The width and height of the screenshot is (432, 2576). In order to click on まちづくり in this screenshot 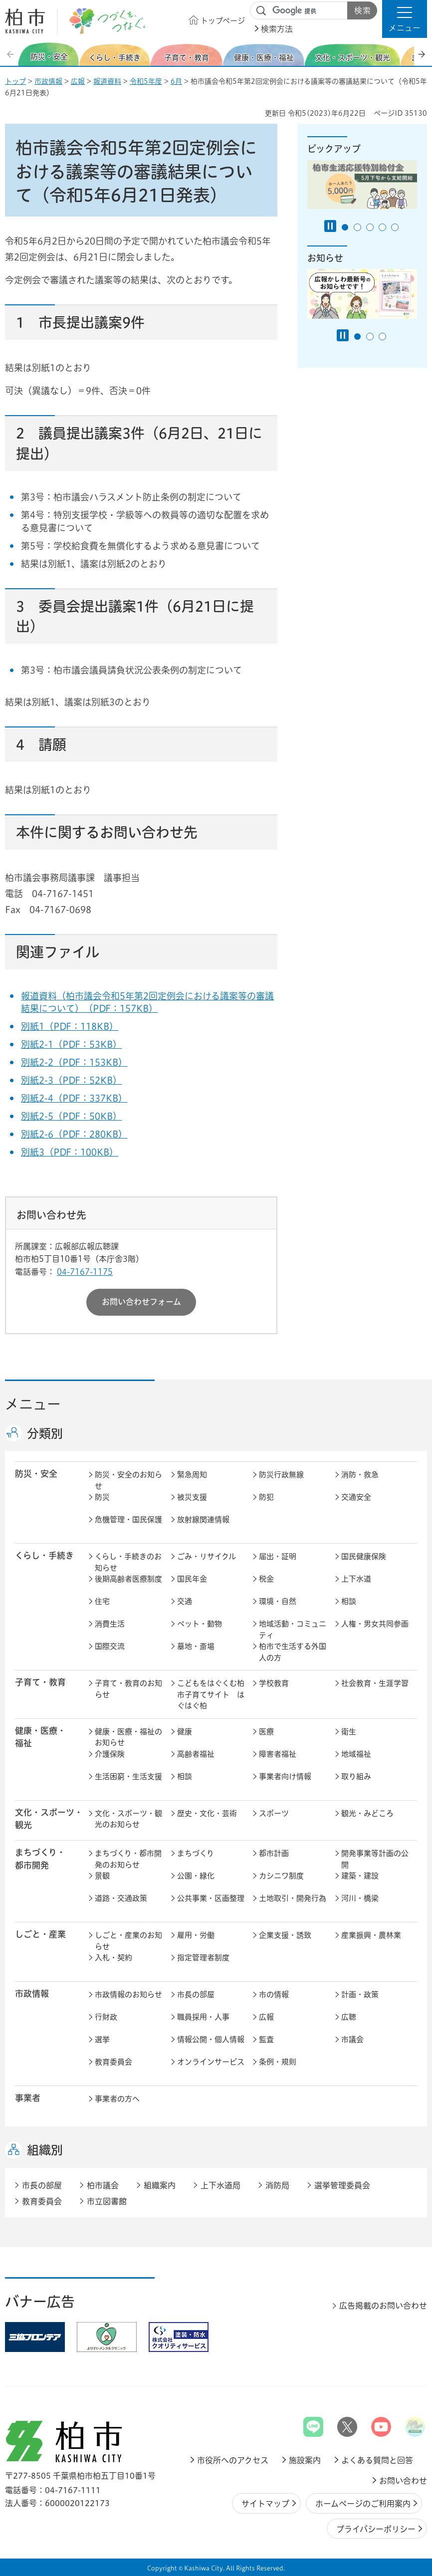, I will do `click(195, 1853)`.